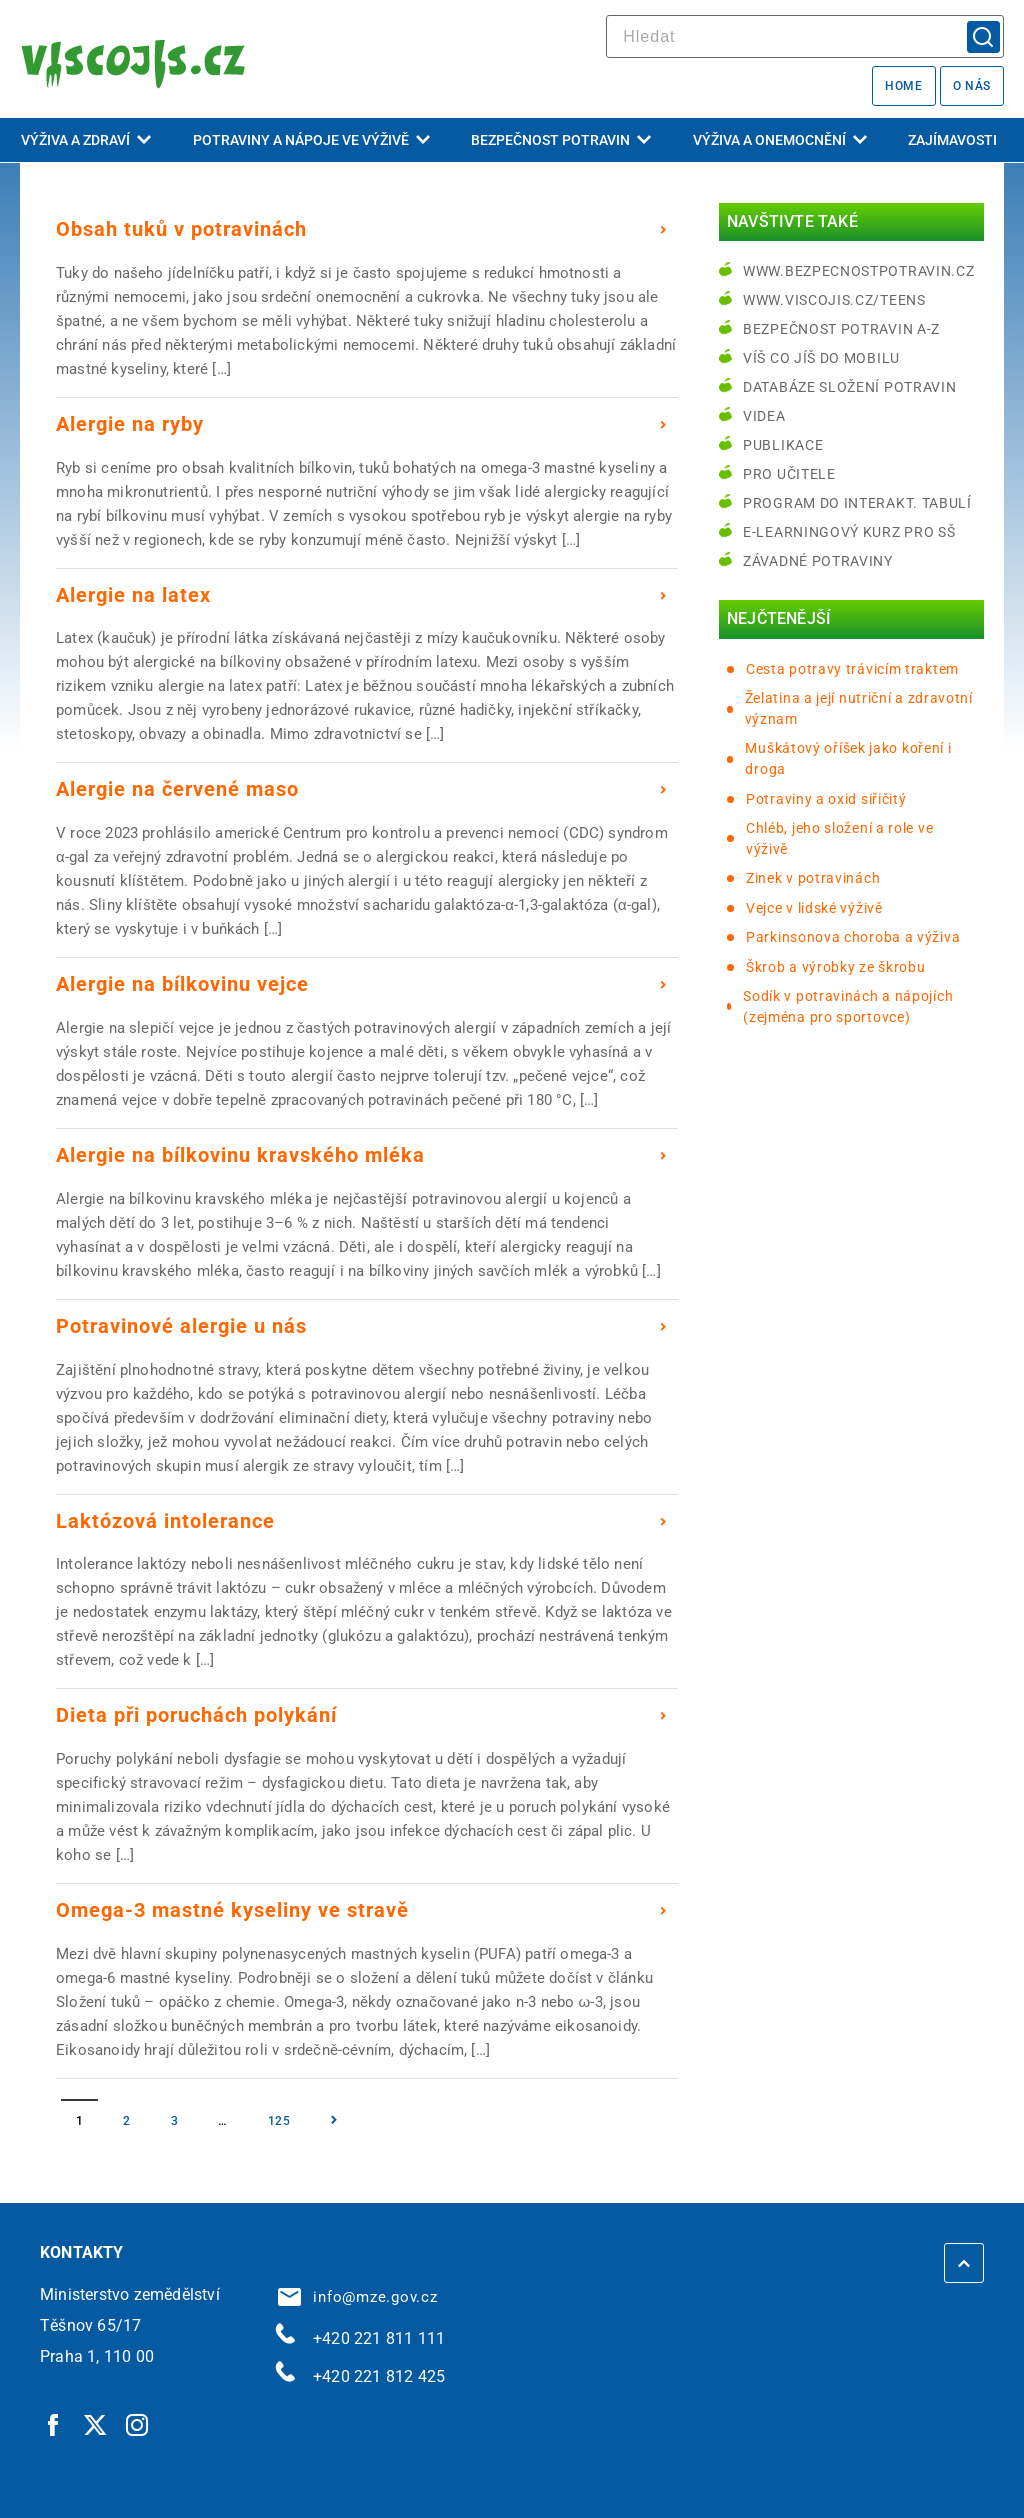  I want to click on Alergie na ryby, so click(130, 424).